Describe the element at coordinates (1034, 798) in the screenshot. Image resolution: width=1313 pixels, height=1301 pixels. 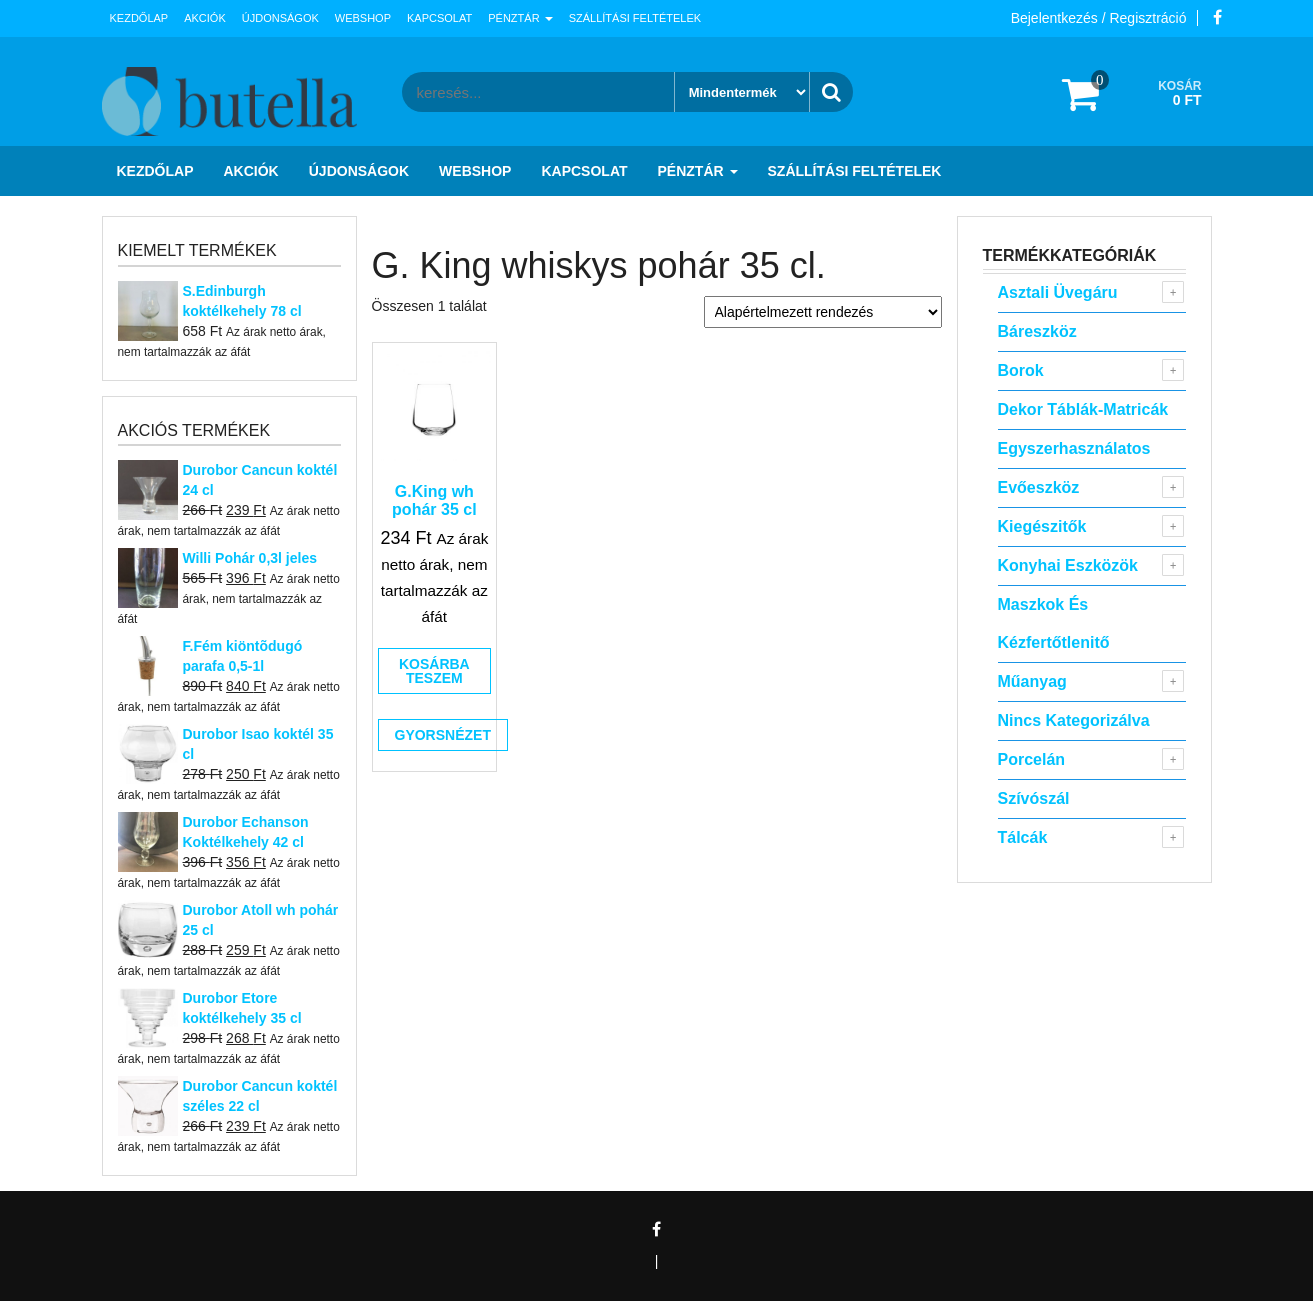
I see `Szívószál` at that location.